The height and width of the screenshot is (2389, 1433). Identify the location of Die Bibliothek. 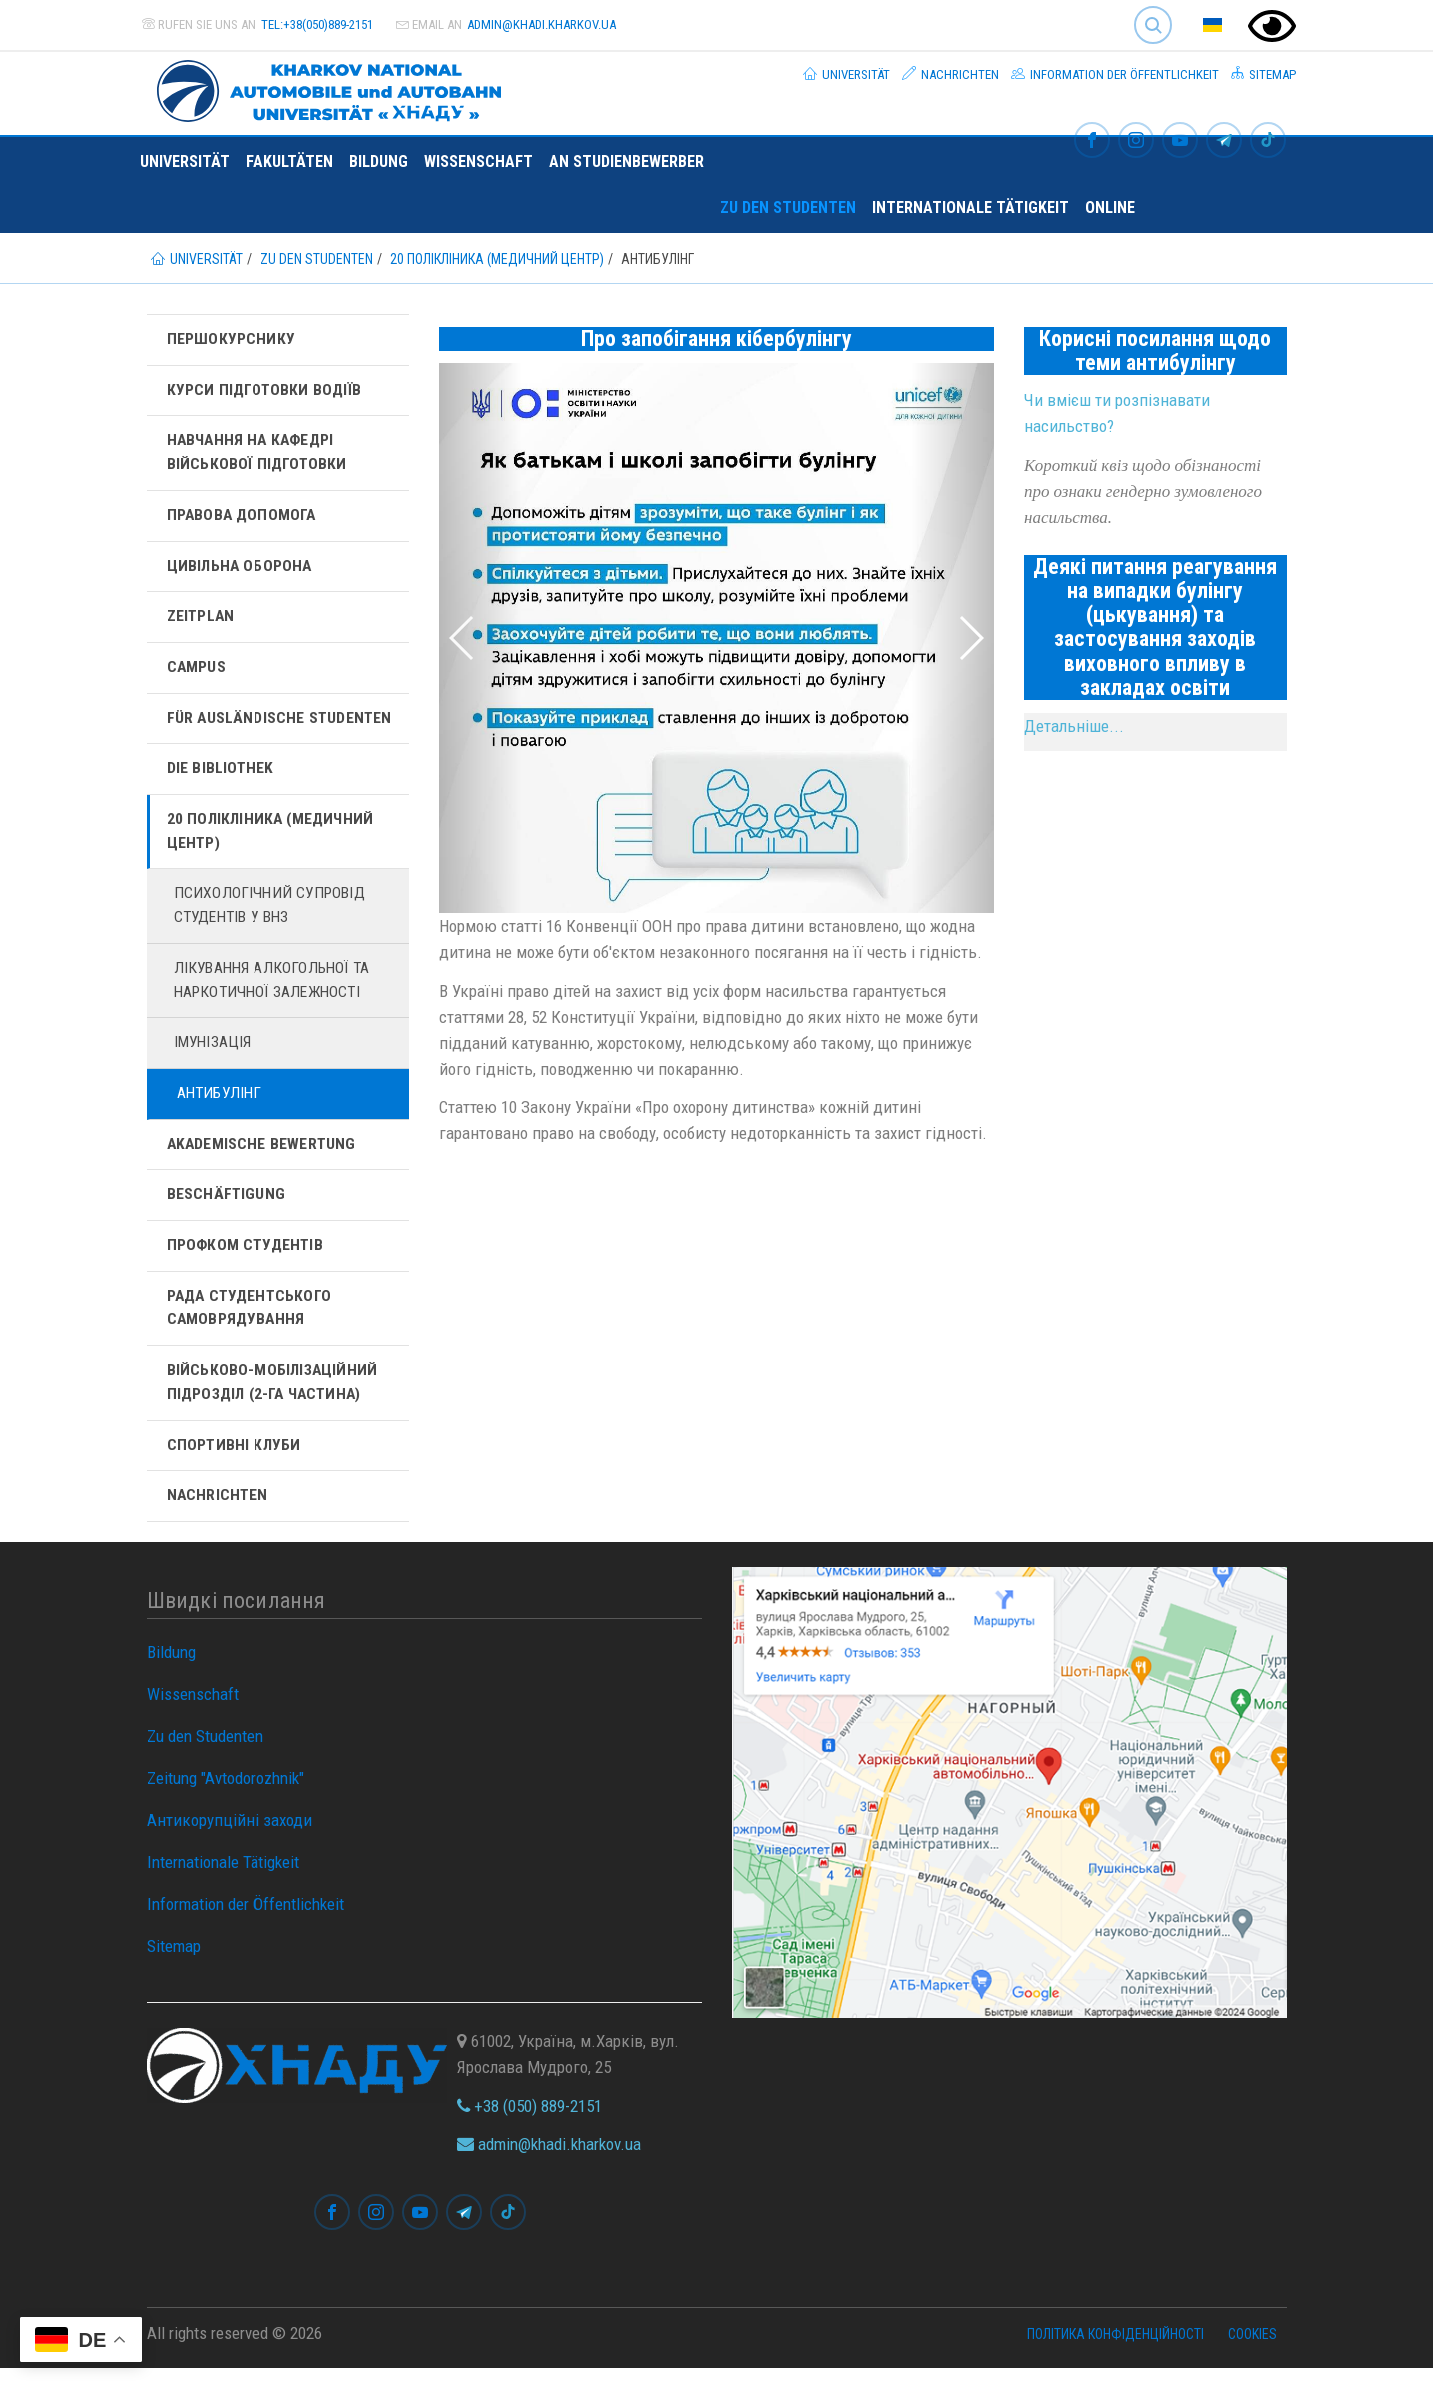
(221, 775).